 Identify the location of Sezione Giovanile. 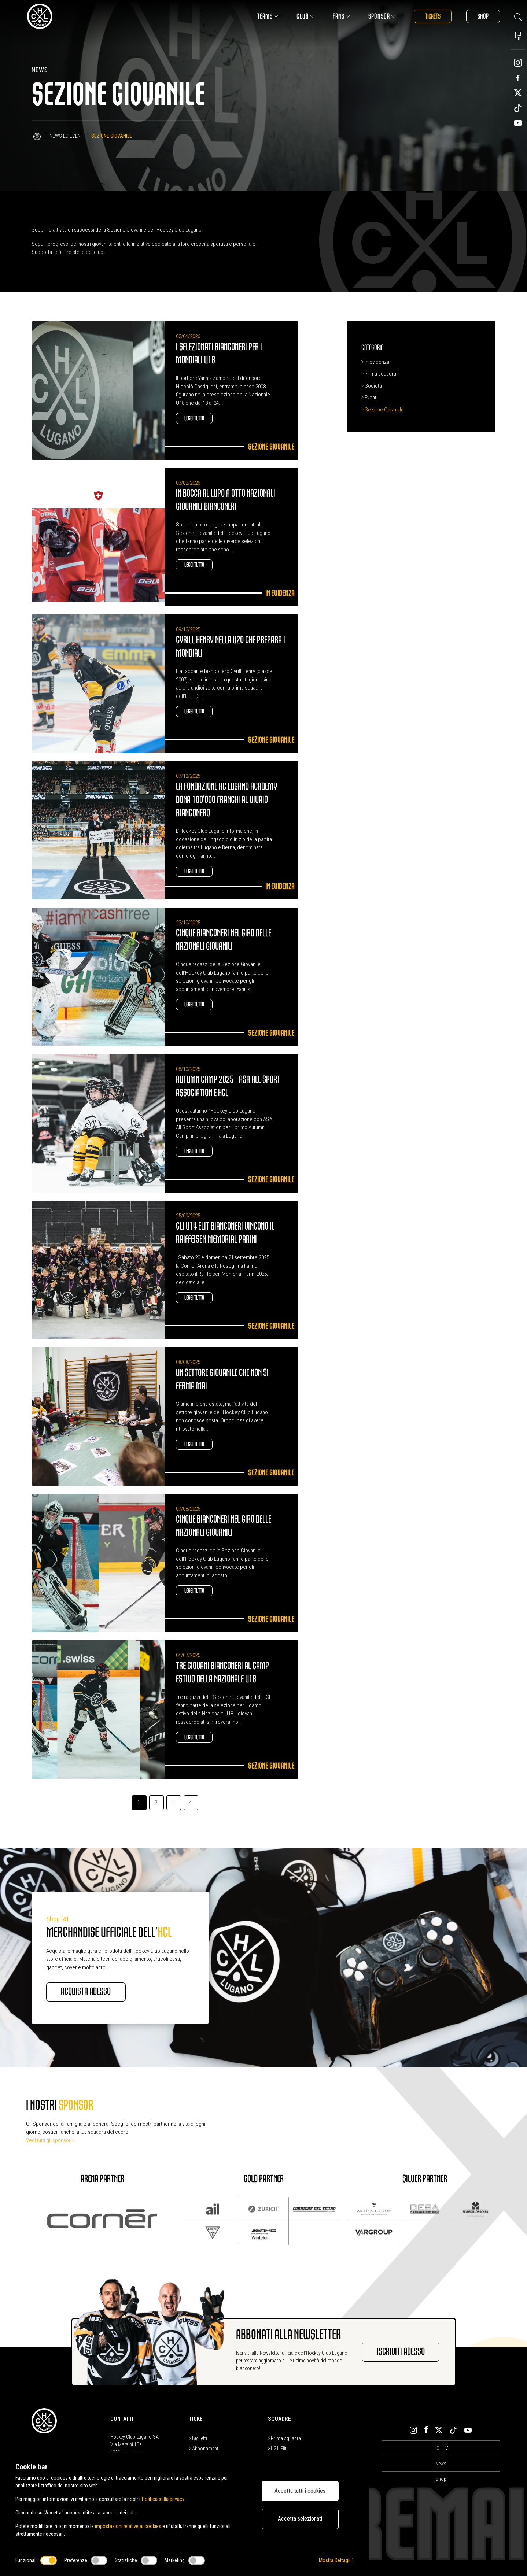
(382, 409).